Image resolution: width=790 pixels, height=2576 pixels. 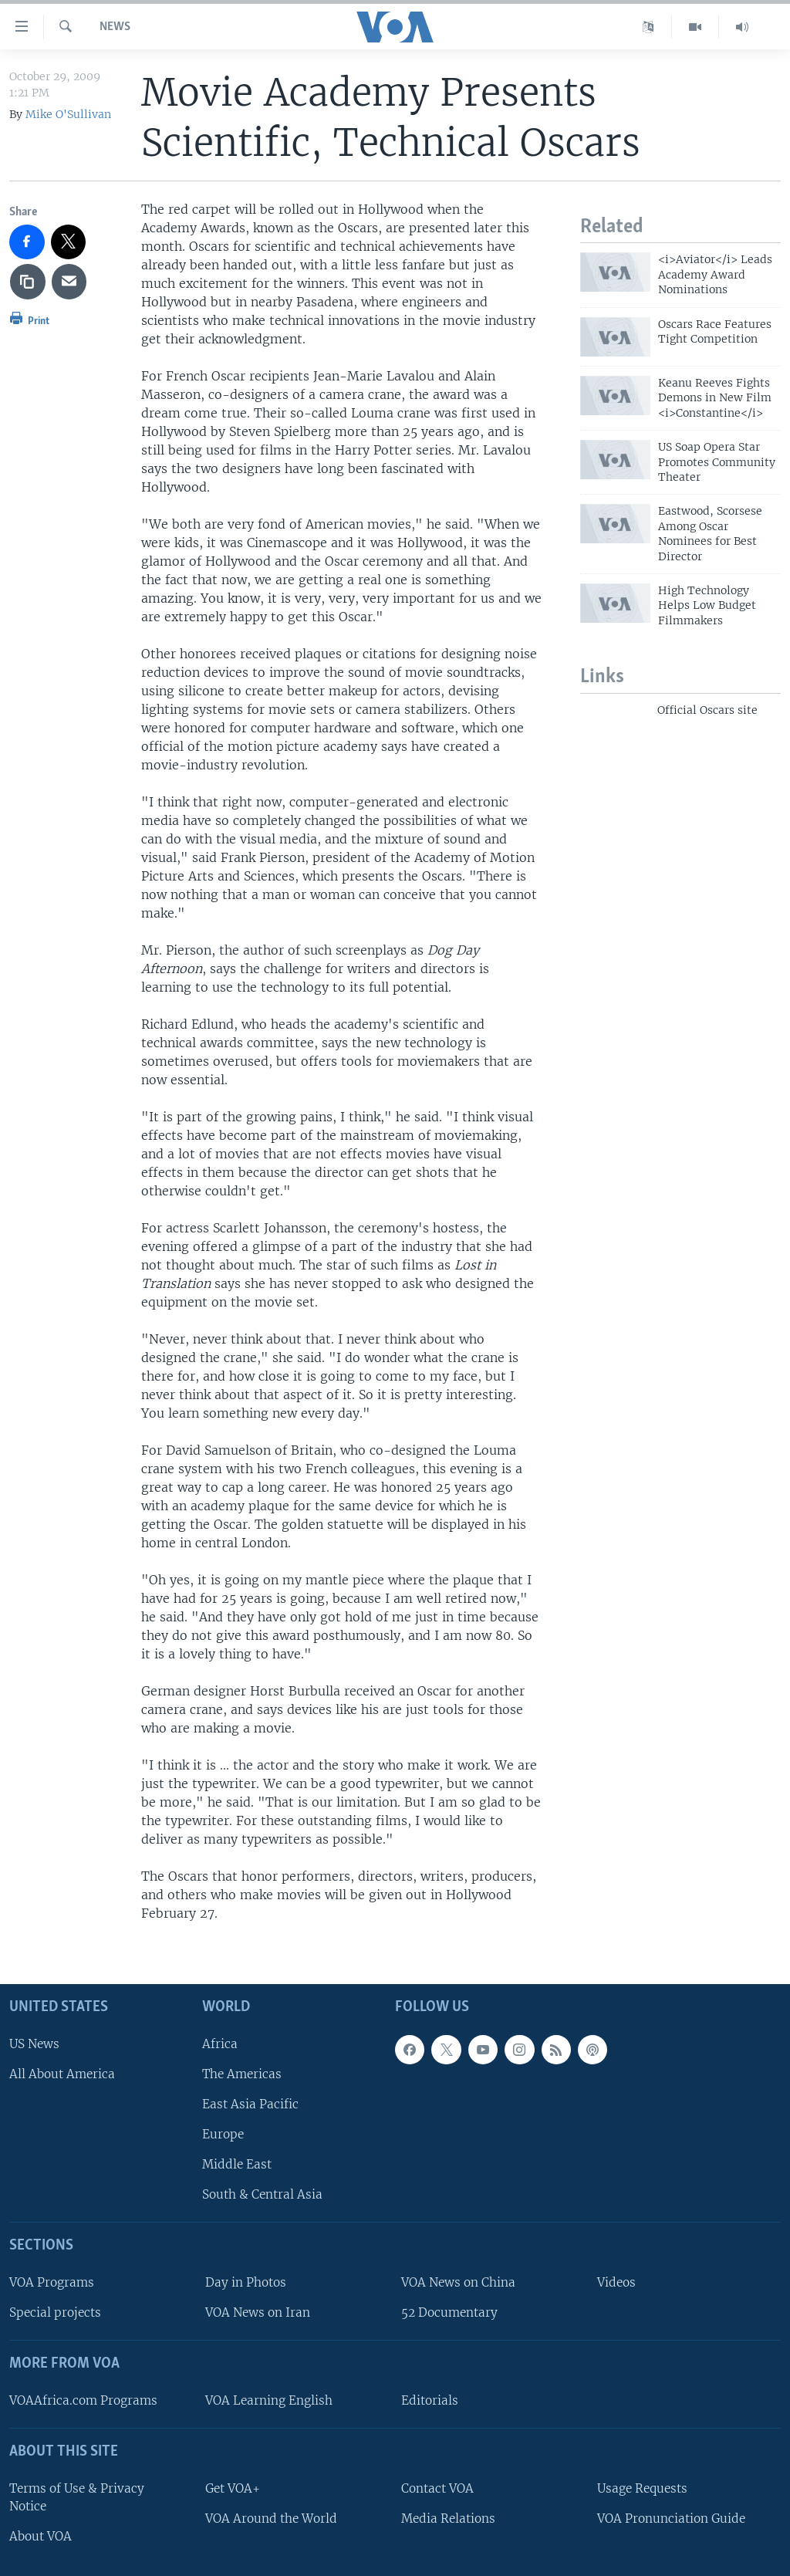 What do you see at coordinates (262, 2194) in the screenshot?
I see `South & Central Asia` at bounding box center [262, 2194].